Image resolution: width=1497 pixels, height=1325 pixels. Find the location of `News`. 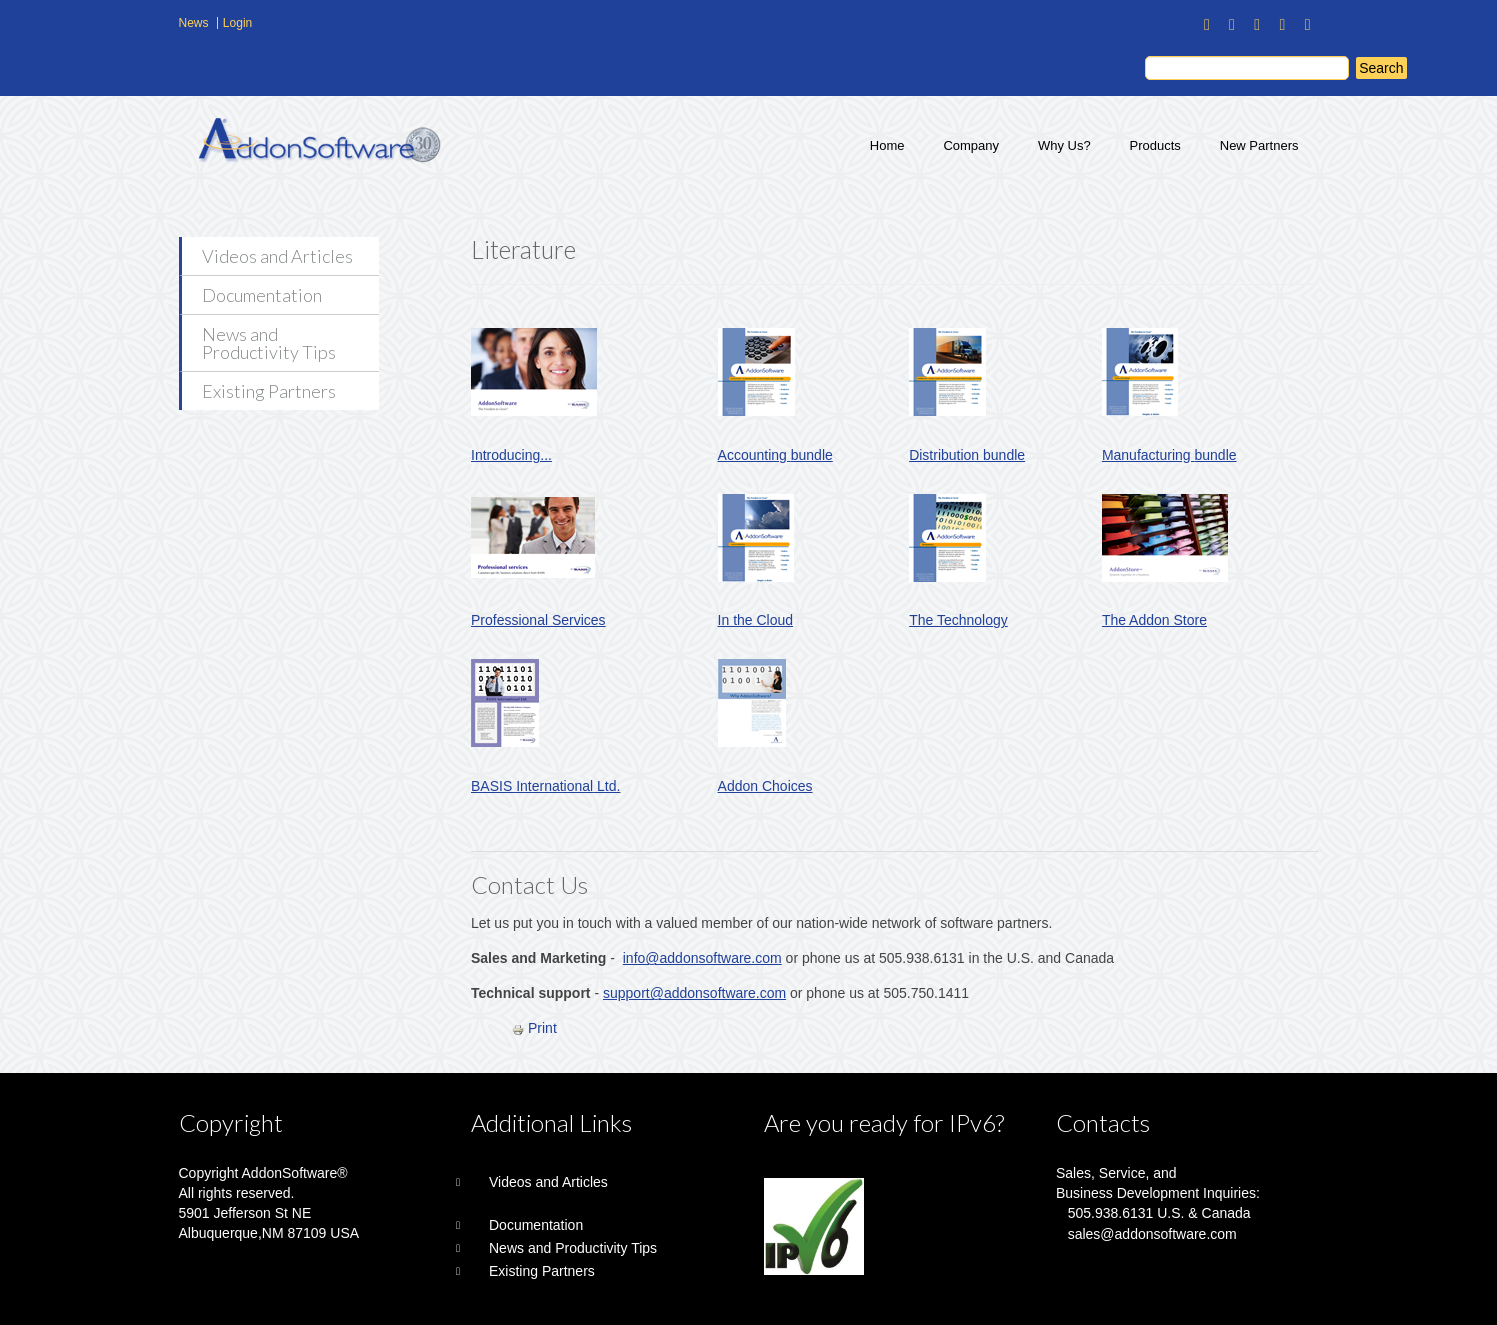

News is located at coordinates (194, 23).